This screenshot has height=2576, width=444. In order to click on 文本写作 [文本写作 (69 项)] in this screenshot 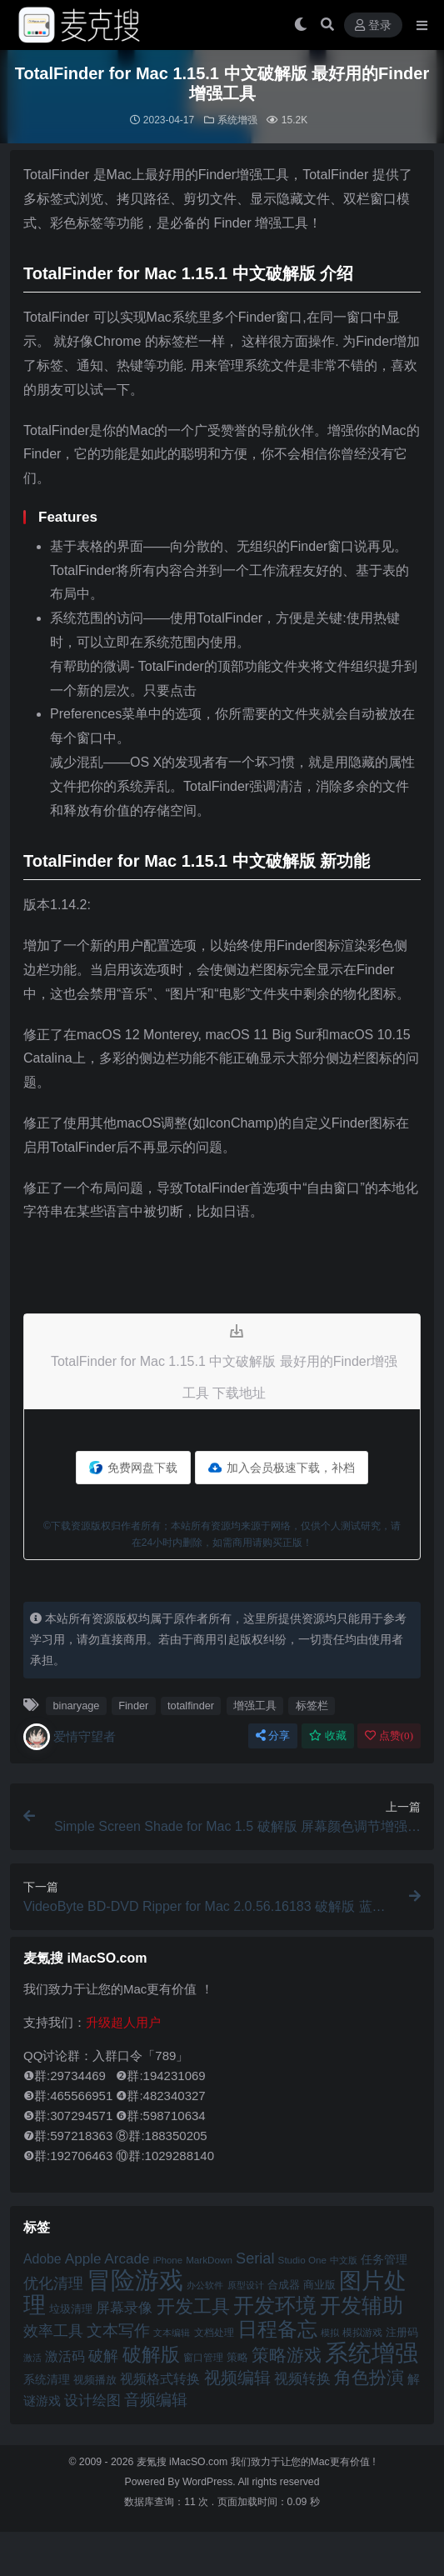, I will do `click(118, 2330)`.